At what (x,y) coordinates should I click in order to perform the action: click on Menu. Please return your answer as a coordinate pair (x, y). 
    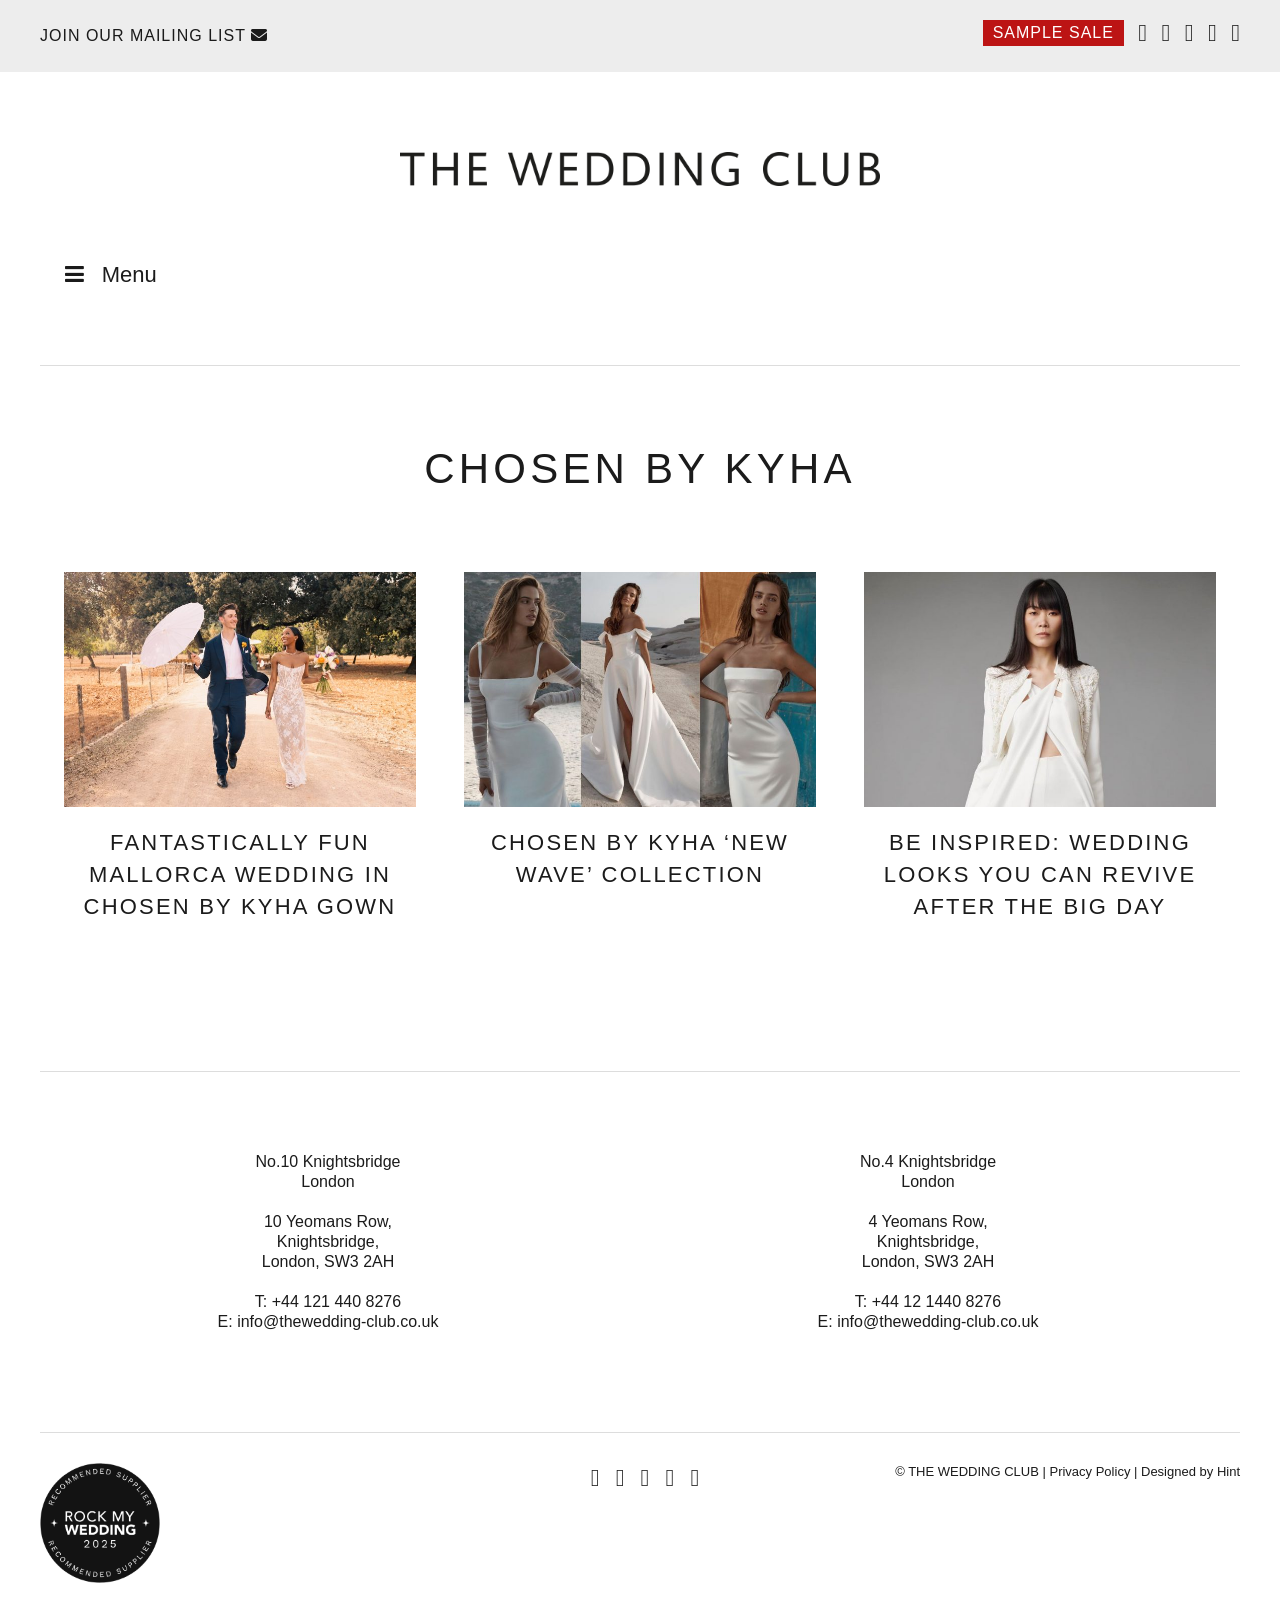
    Looking at the image, I should click on (108, 274).